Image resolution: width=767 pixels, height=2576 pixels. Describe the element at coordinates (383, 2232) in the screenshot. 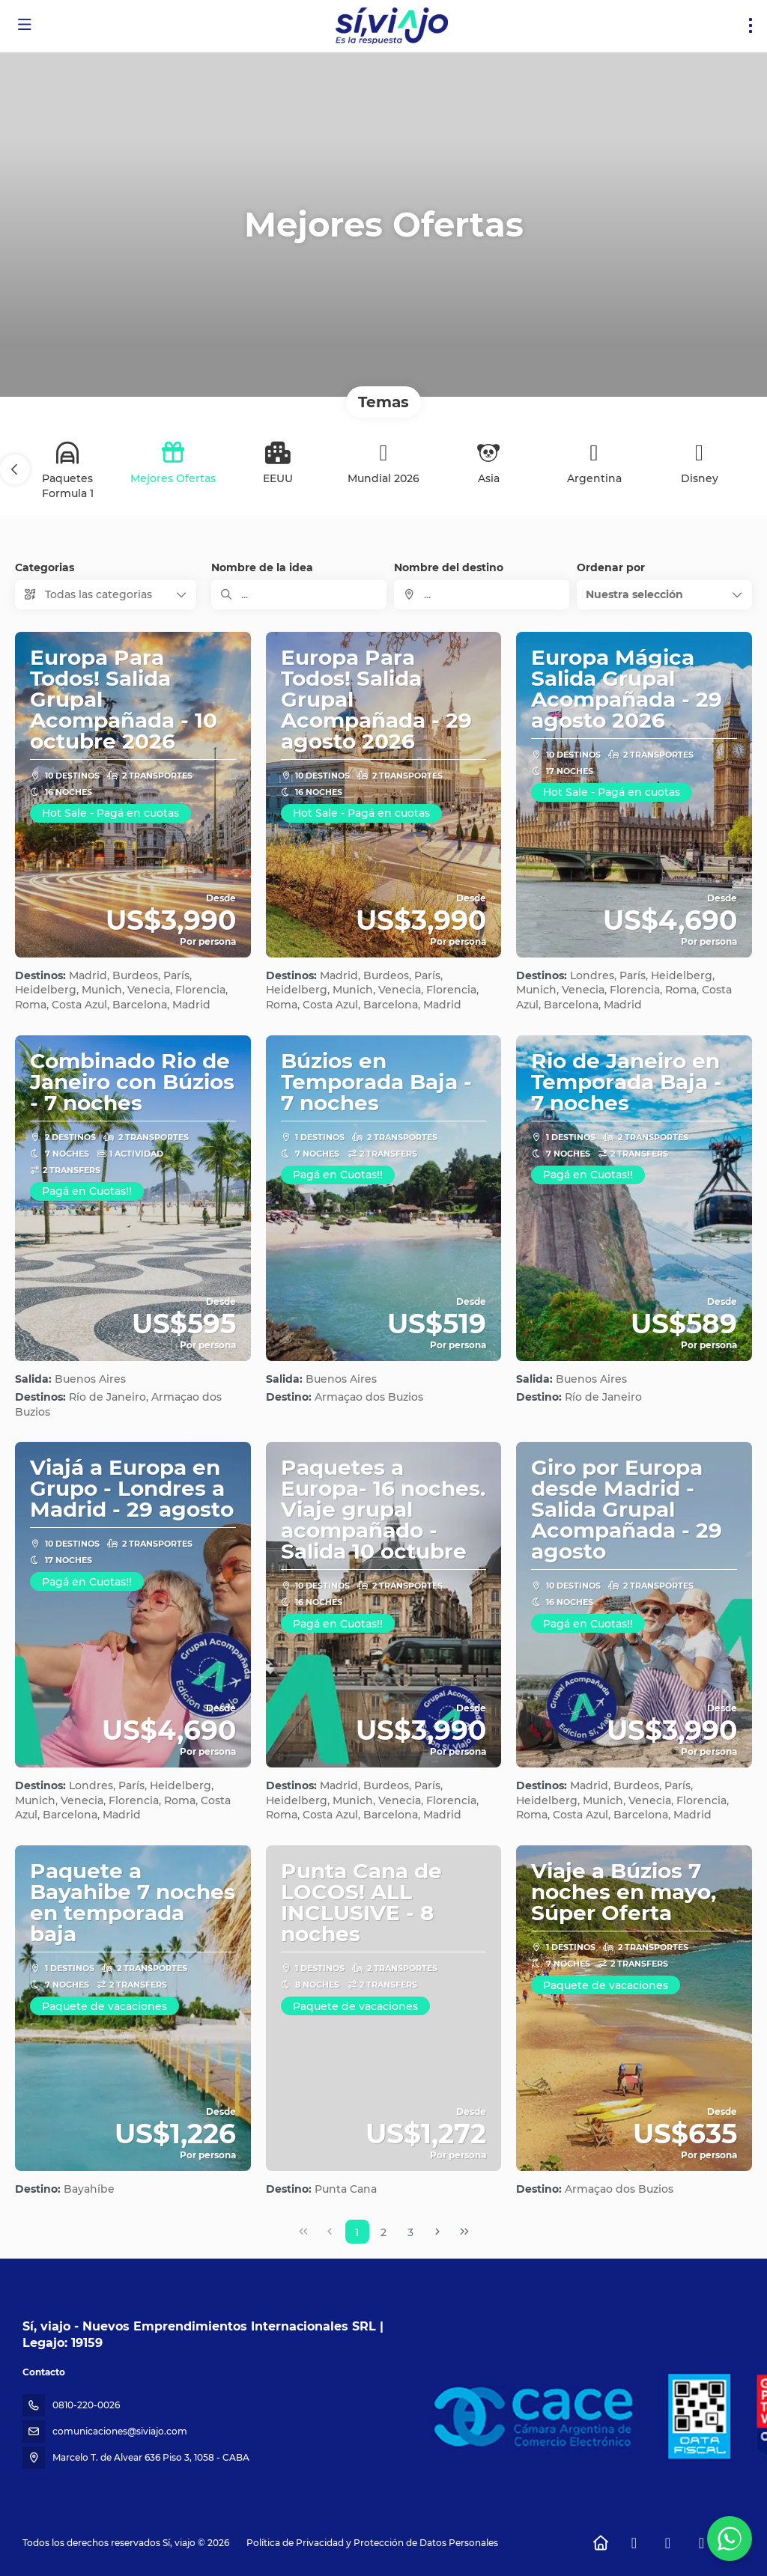

I see `2 [Page 2]` at that location.